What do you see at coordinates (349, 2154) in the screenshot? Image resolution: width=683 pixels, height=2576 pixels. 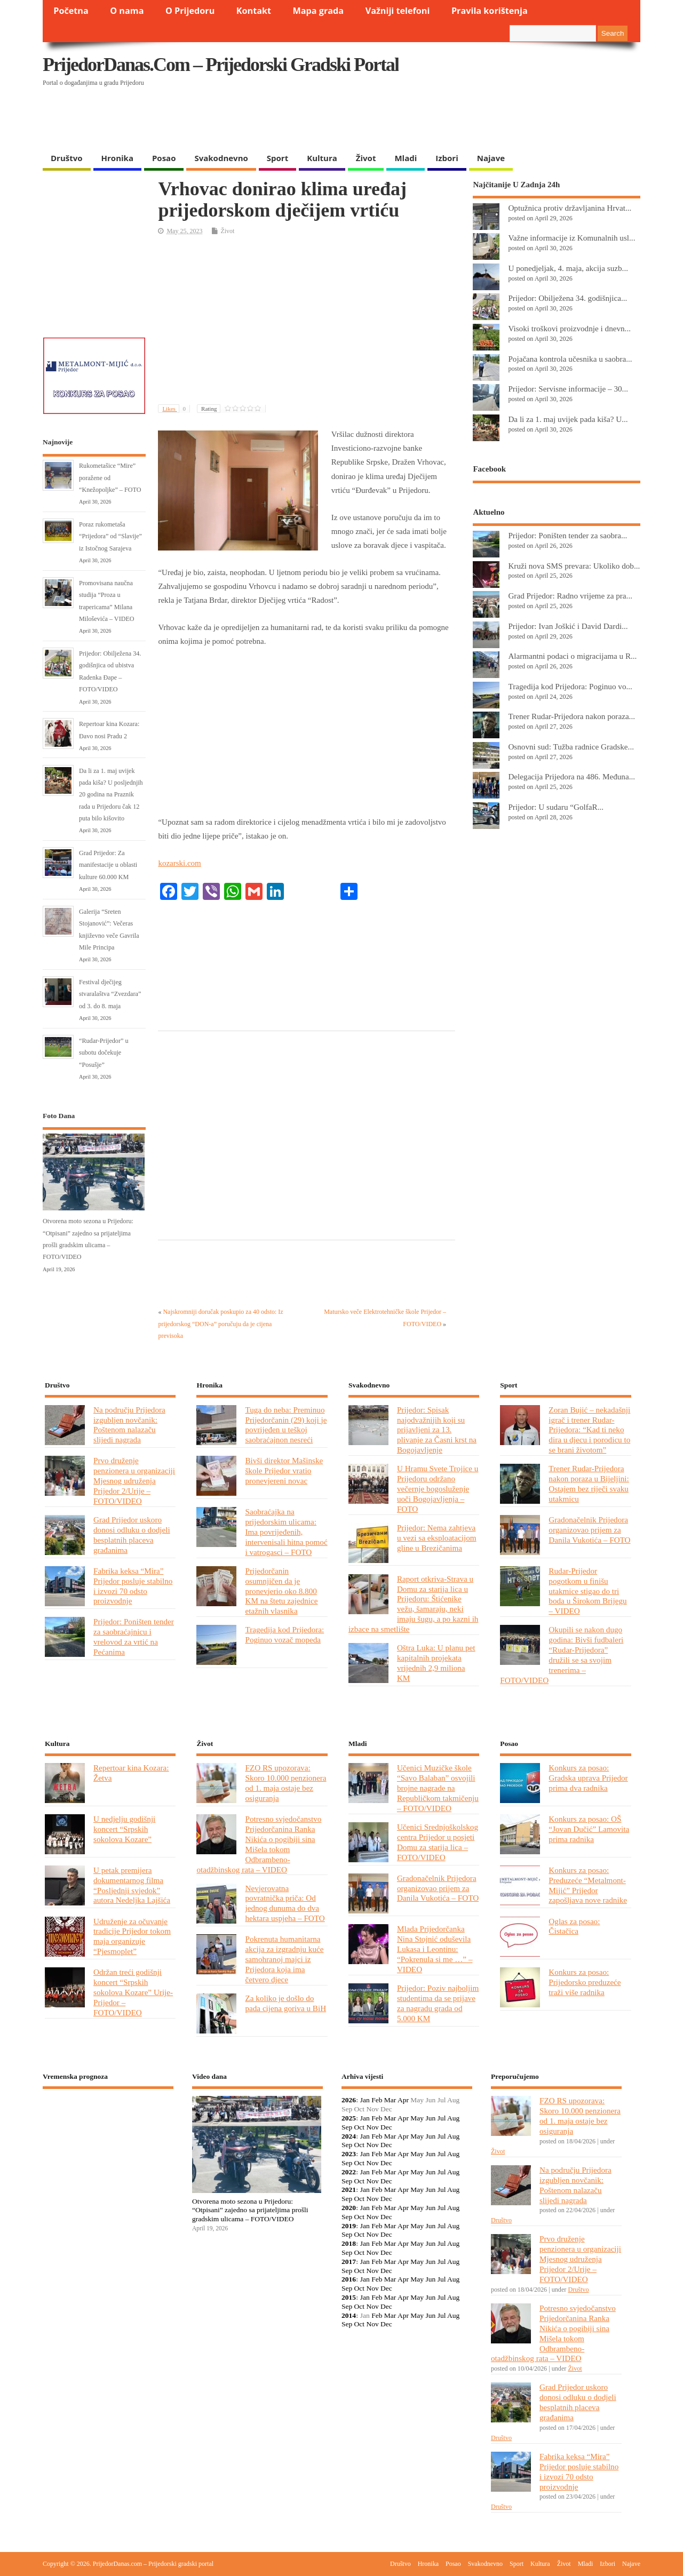 I see `2023` at bounding box center [349, 2154].